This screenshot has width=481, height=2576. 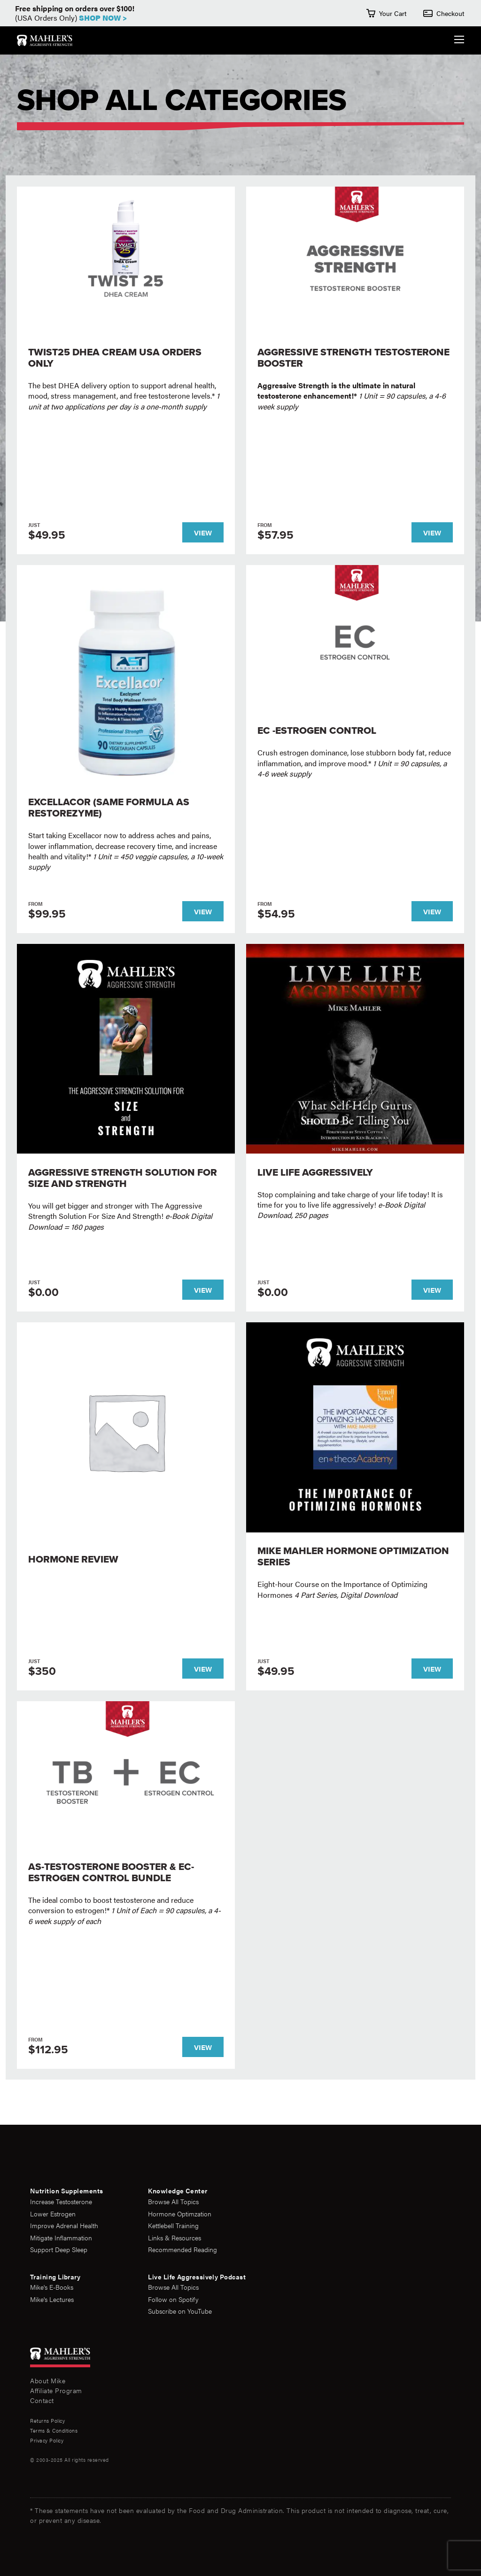 What do you see at coordinates (47, 2380) in the screenshot?
I see `About Mike` at bounding box center [47, 2380].